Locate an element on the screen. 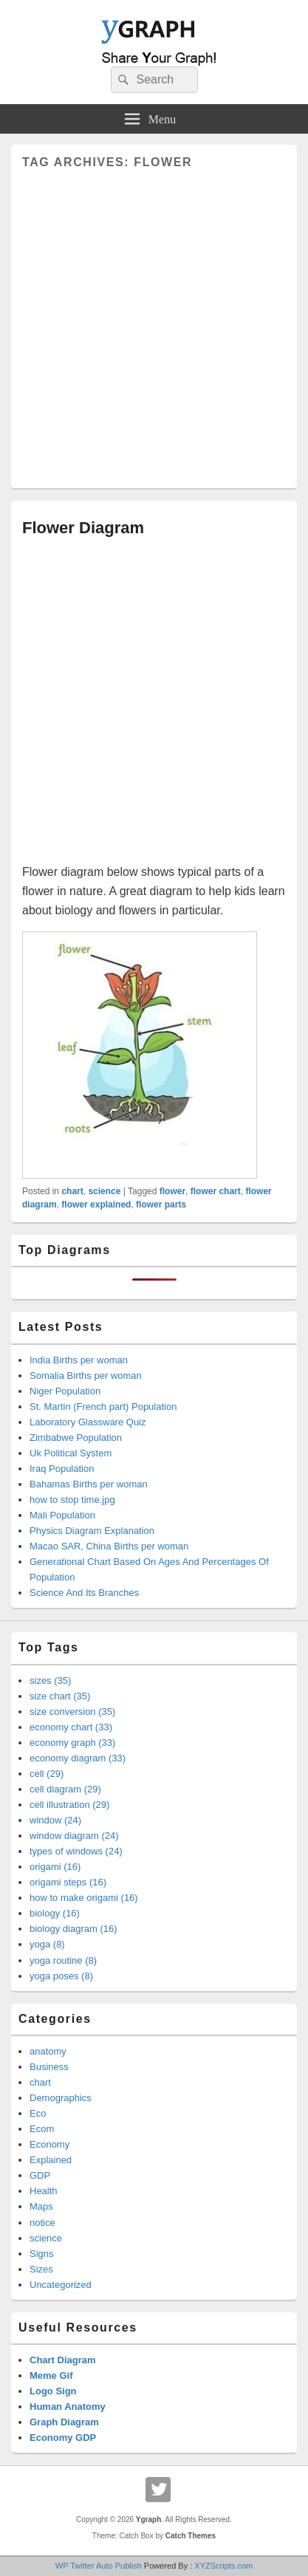 The height and width of the screenshot is (2576, 308). India Births per woman is located at coordinates (79, 1360).